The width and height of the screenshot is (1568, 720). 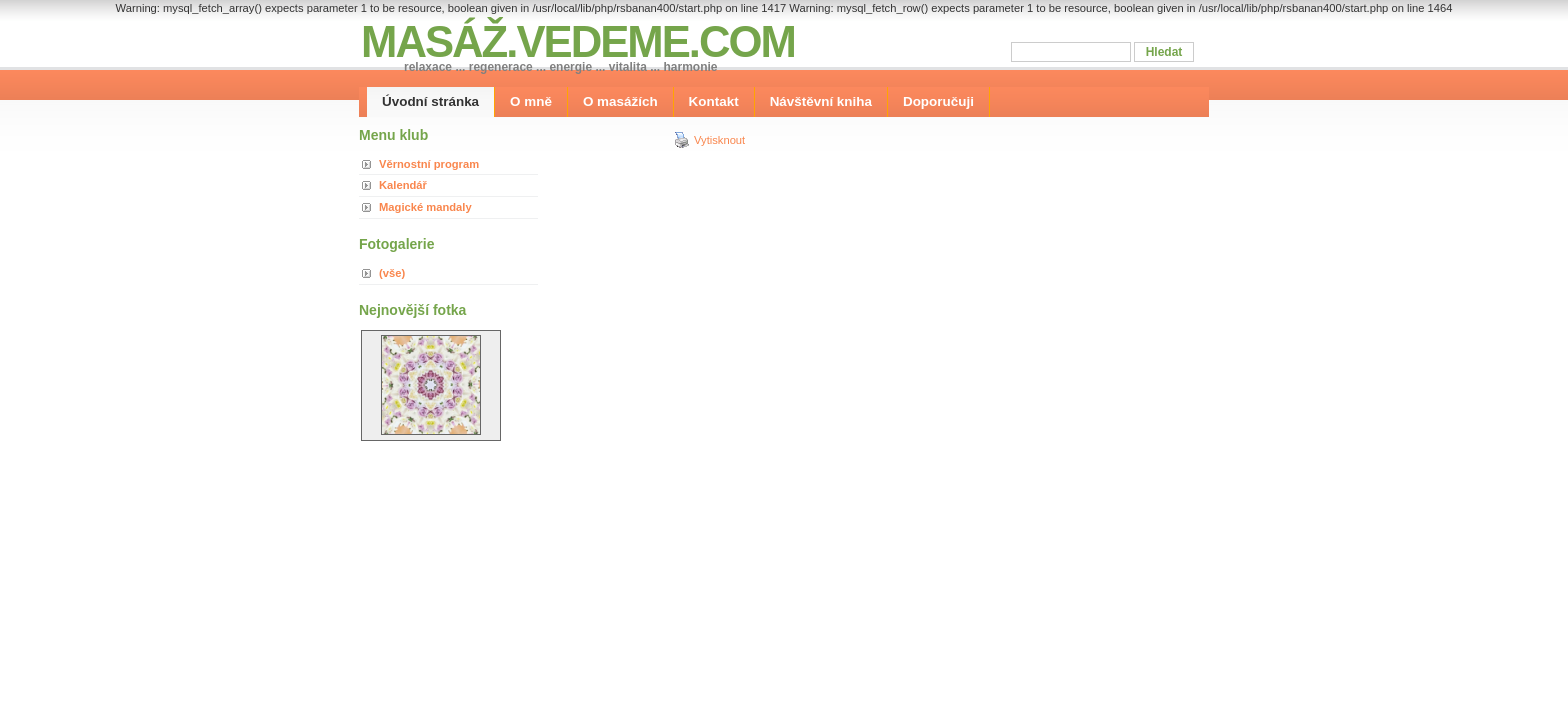 What do you see at coordinates (938, 101) in the screenshot?
I see `Doporučuji` at bounding box center [938, 101].